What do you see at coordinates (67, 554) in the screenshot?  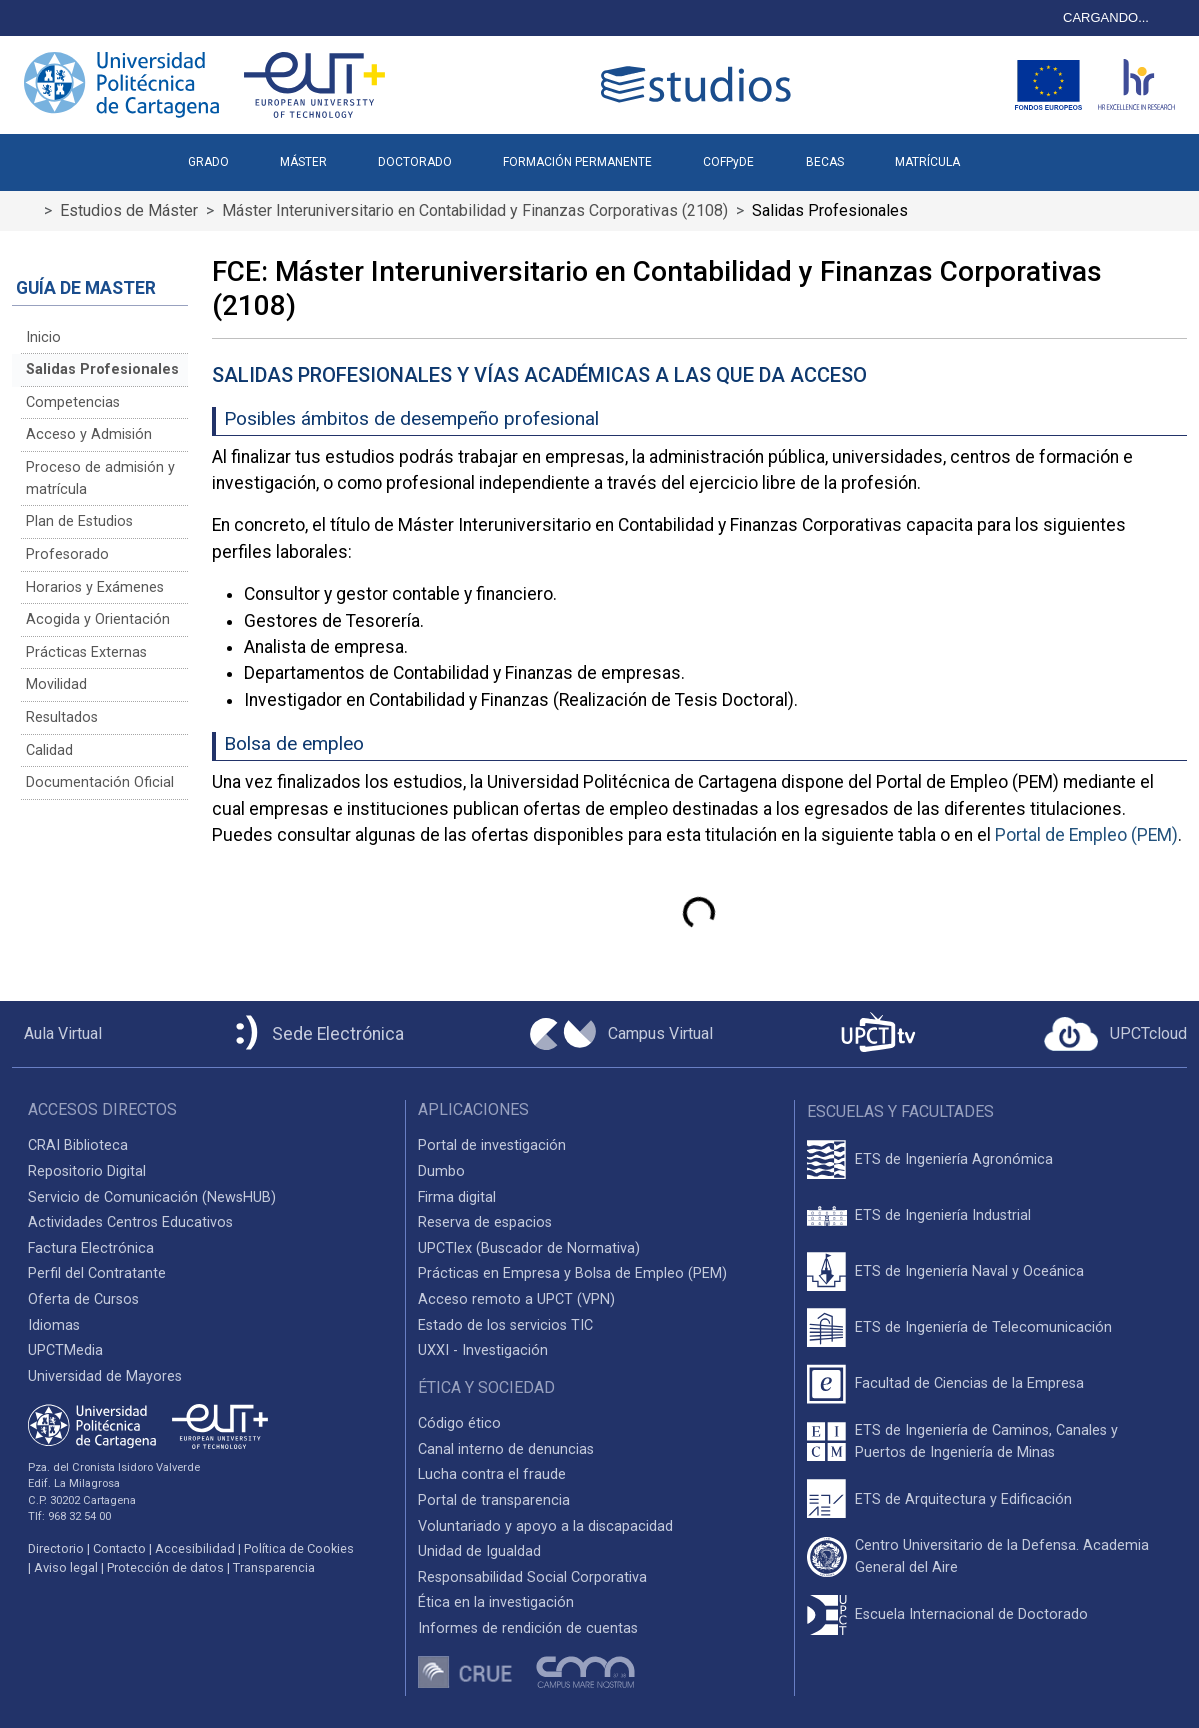 I see `Profesorado` at bounding box center [67, 554].